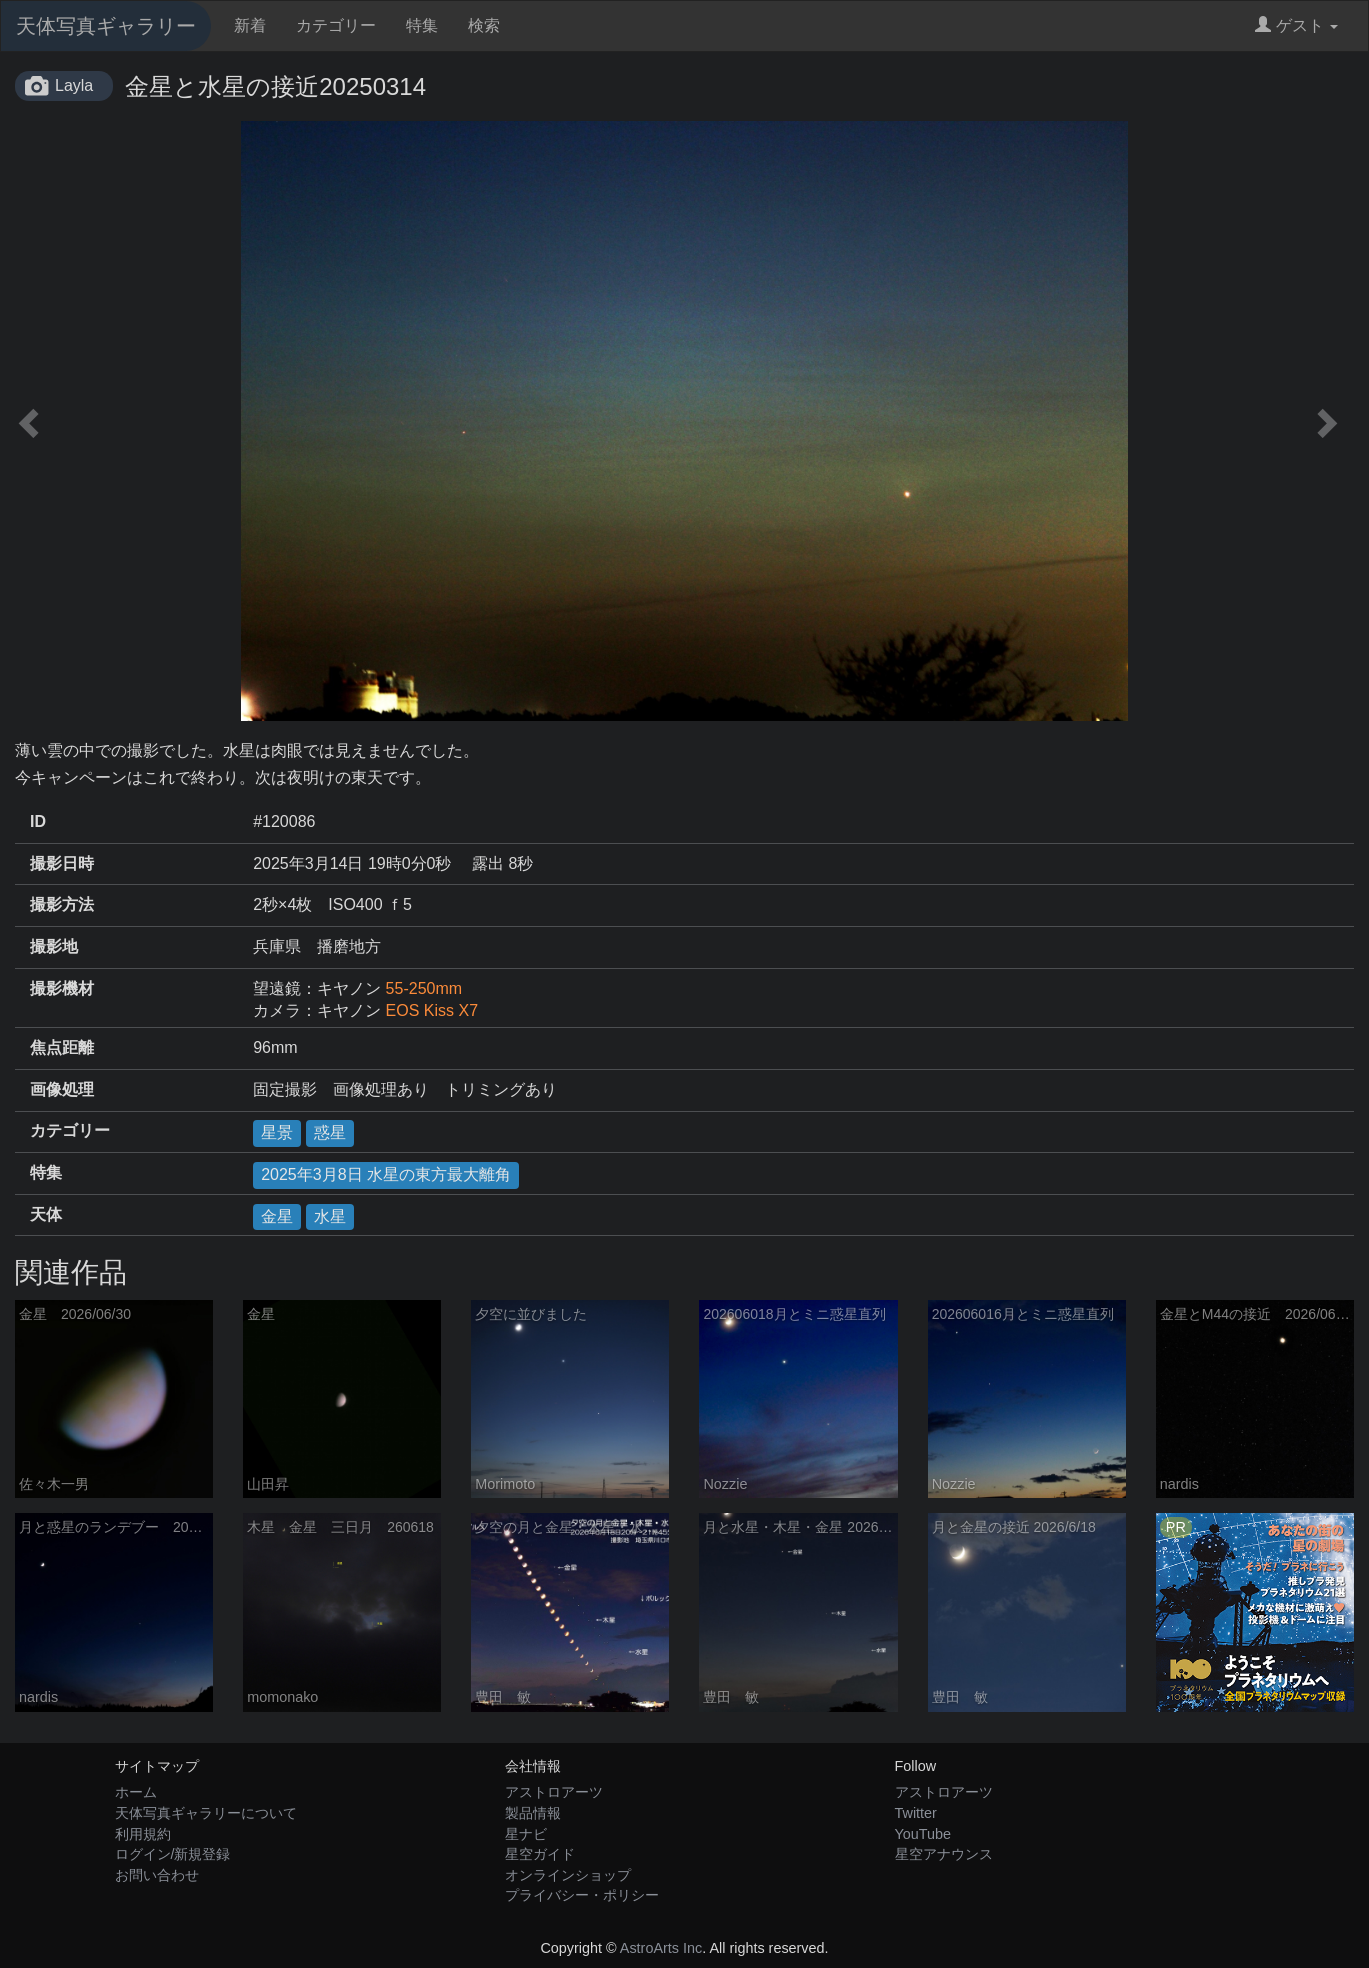 This screenshot has width=1369, height=1968. Describe the element at coordinates (62, 1089) in the screenshot. I see `画像処理` at that location.